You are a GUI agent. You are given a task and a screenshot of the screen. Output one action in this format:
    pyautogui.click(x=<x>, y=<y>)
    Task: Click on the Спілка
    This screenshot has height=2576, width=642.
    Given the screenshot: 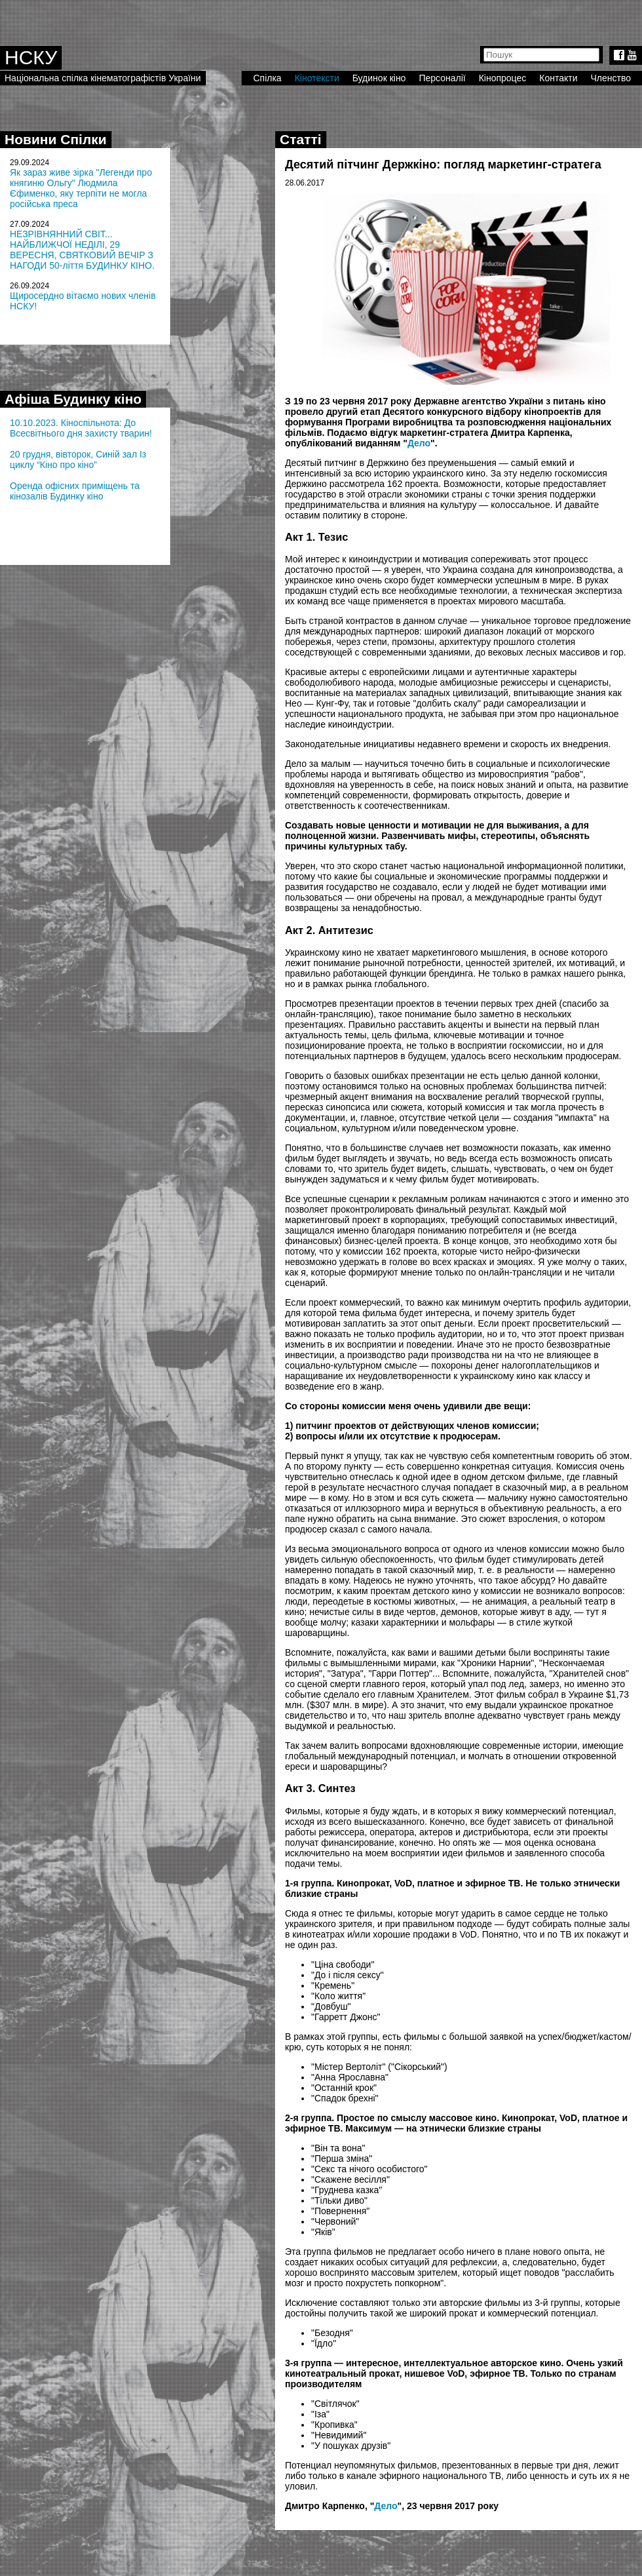 What is the action you would take?
    pyautogui.click(x=267, y=78)
    